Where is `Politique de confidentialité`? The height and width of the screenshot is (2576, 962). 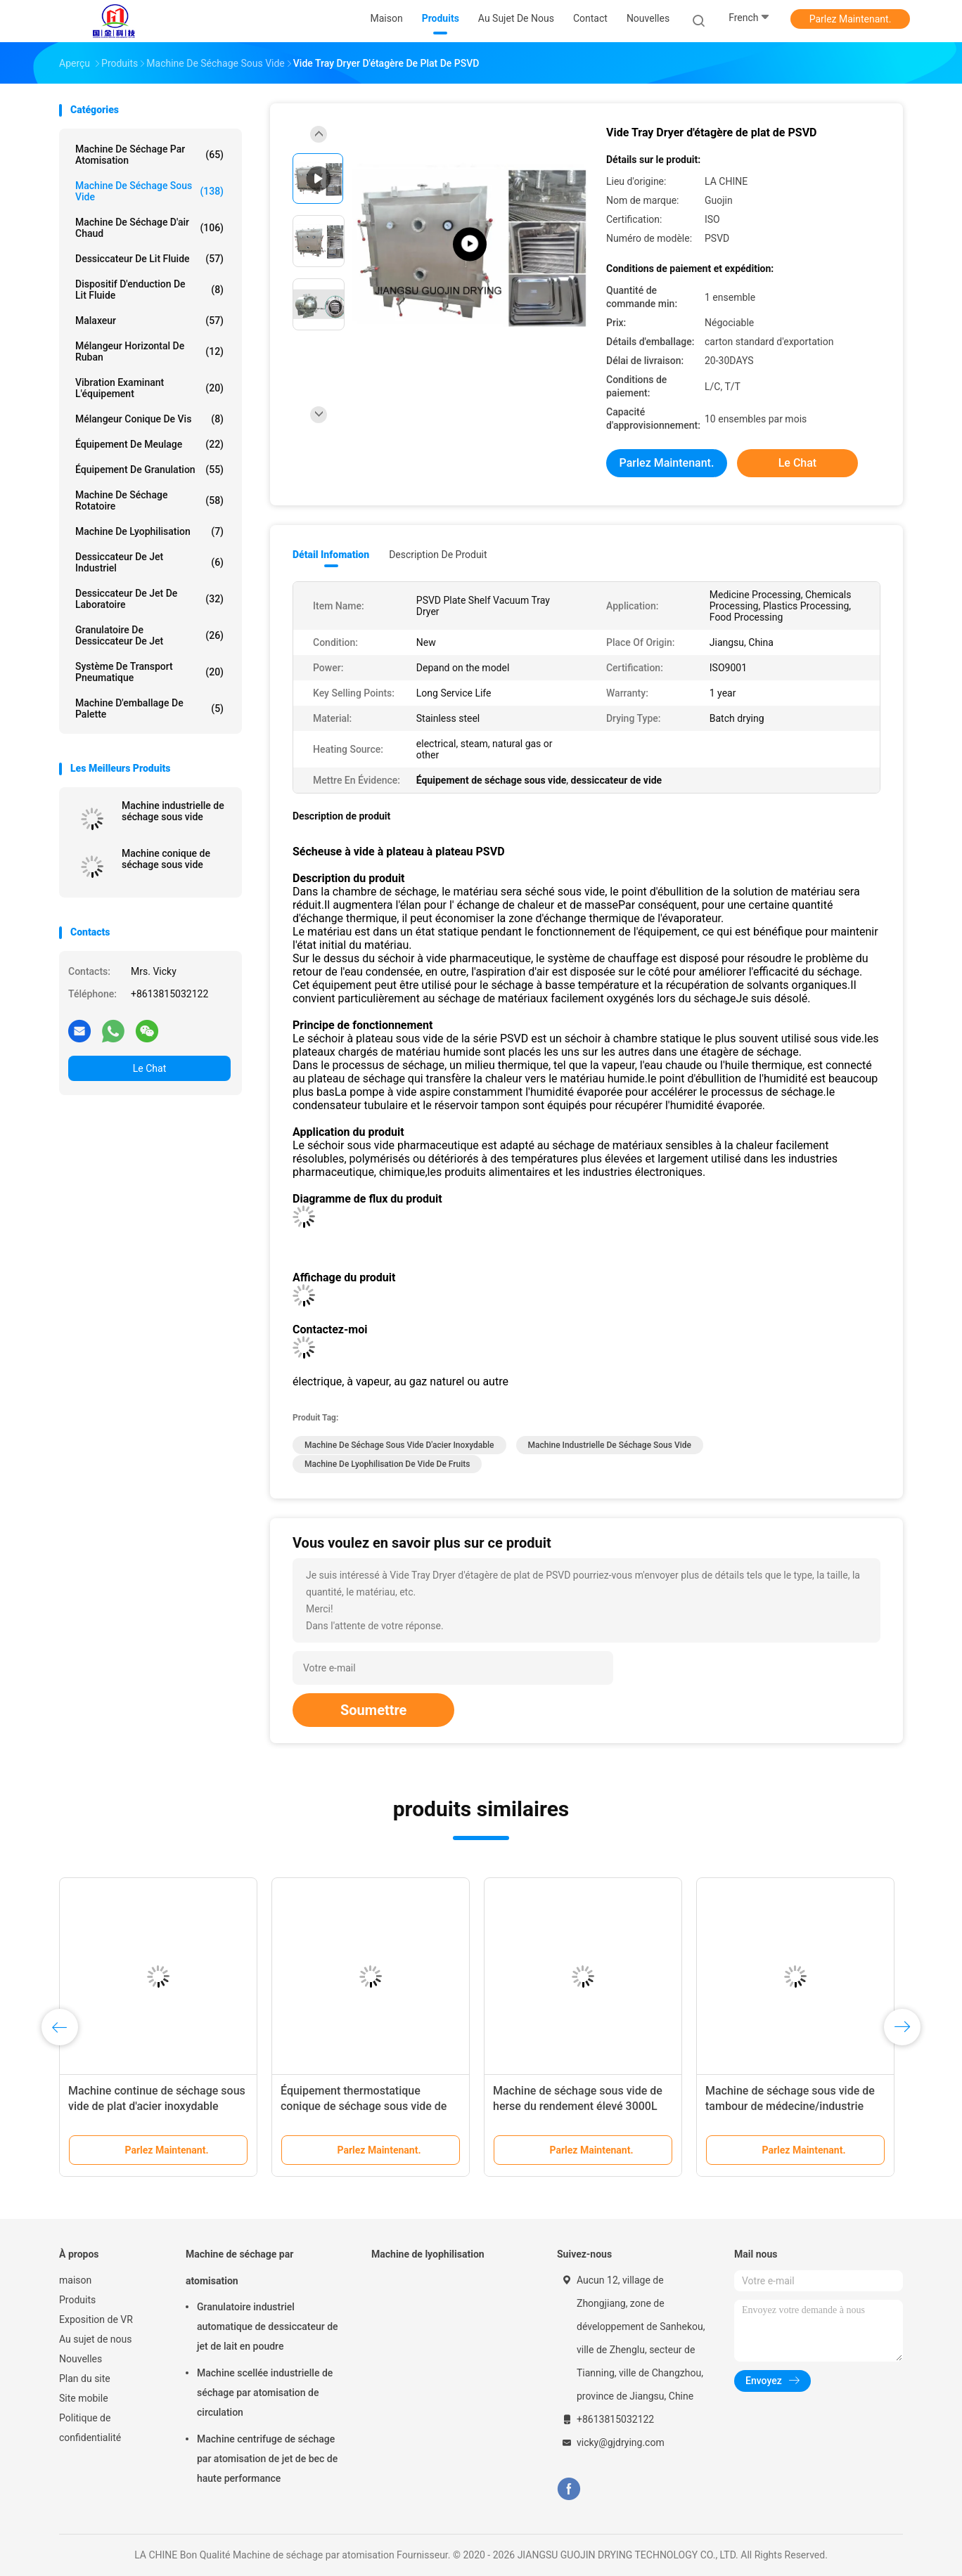
Politique de confidentialité is located at coordinates (90, 2427).